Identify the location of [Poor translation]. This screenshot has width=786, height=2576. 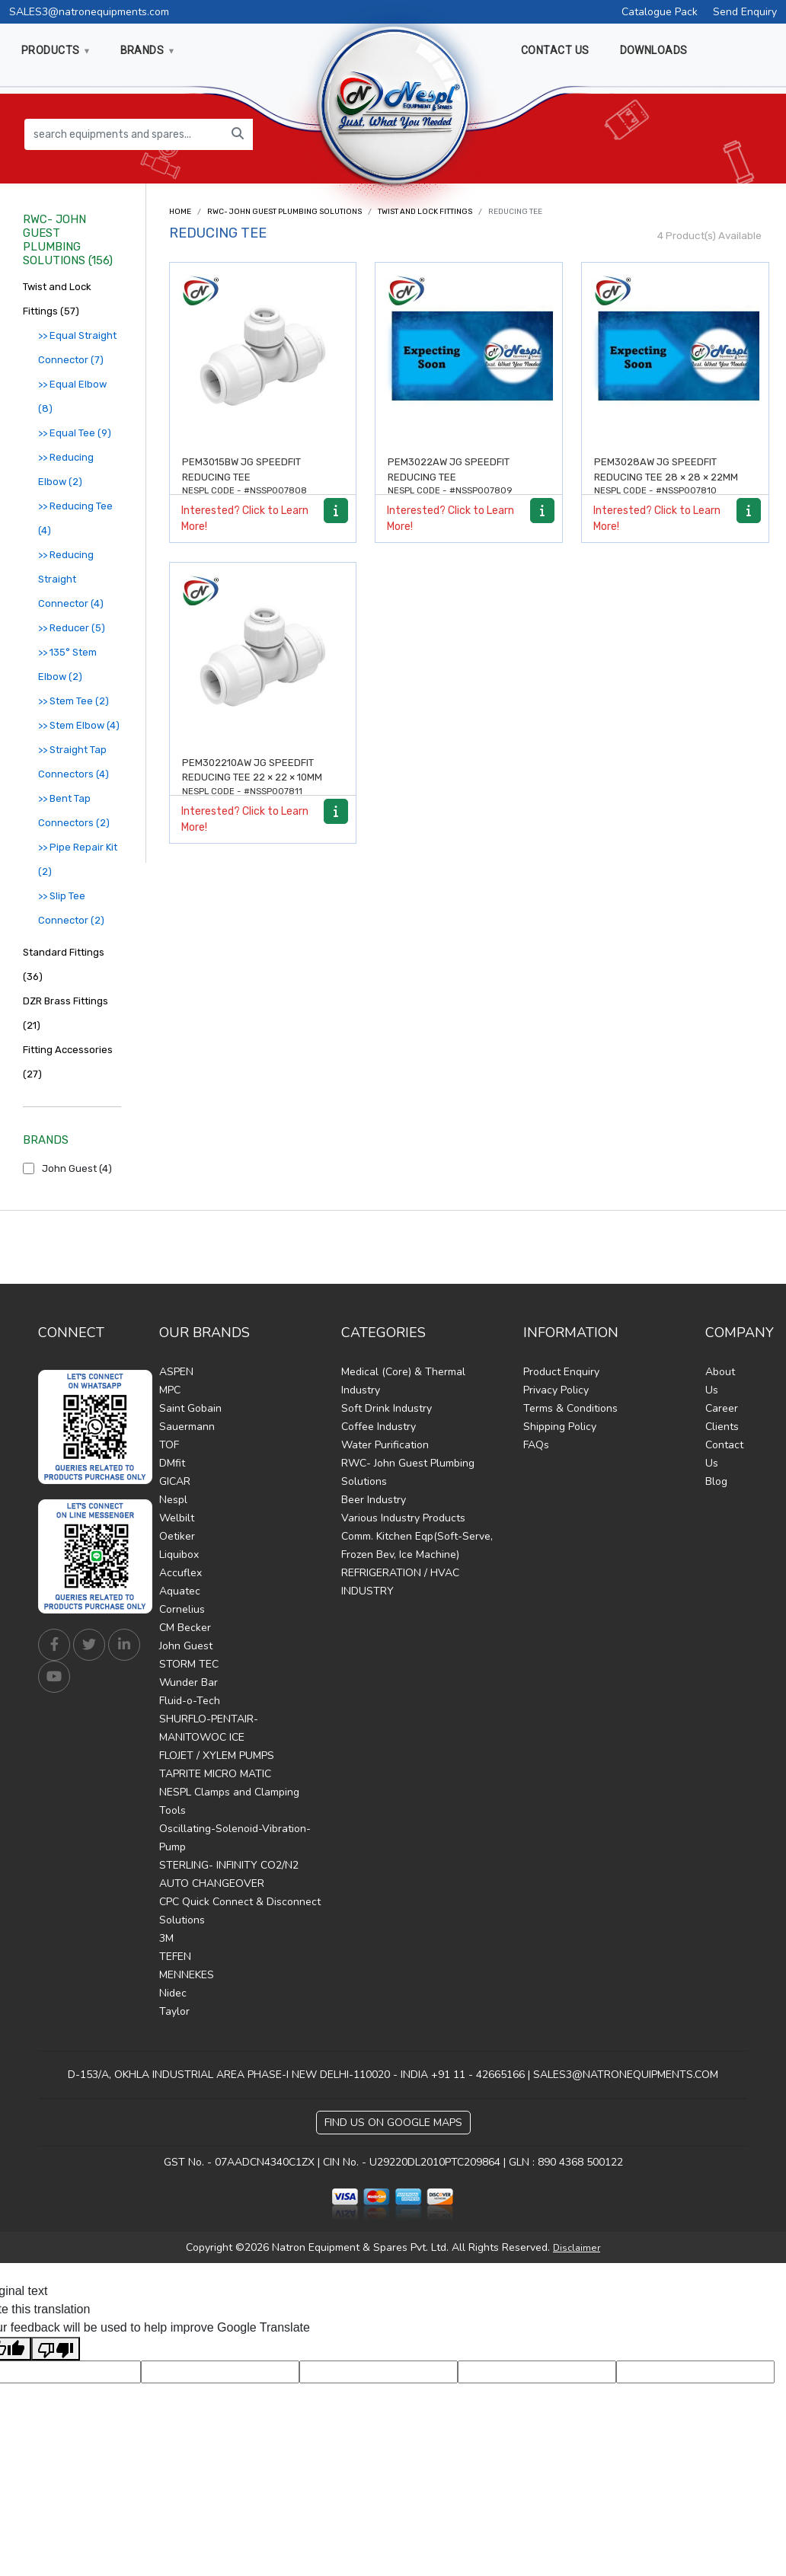
(55, 2349).